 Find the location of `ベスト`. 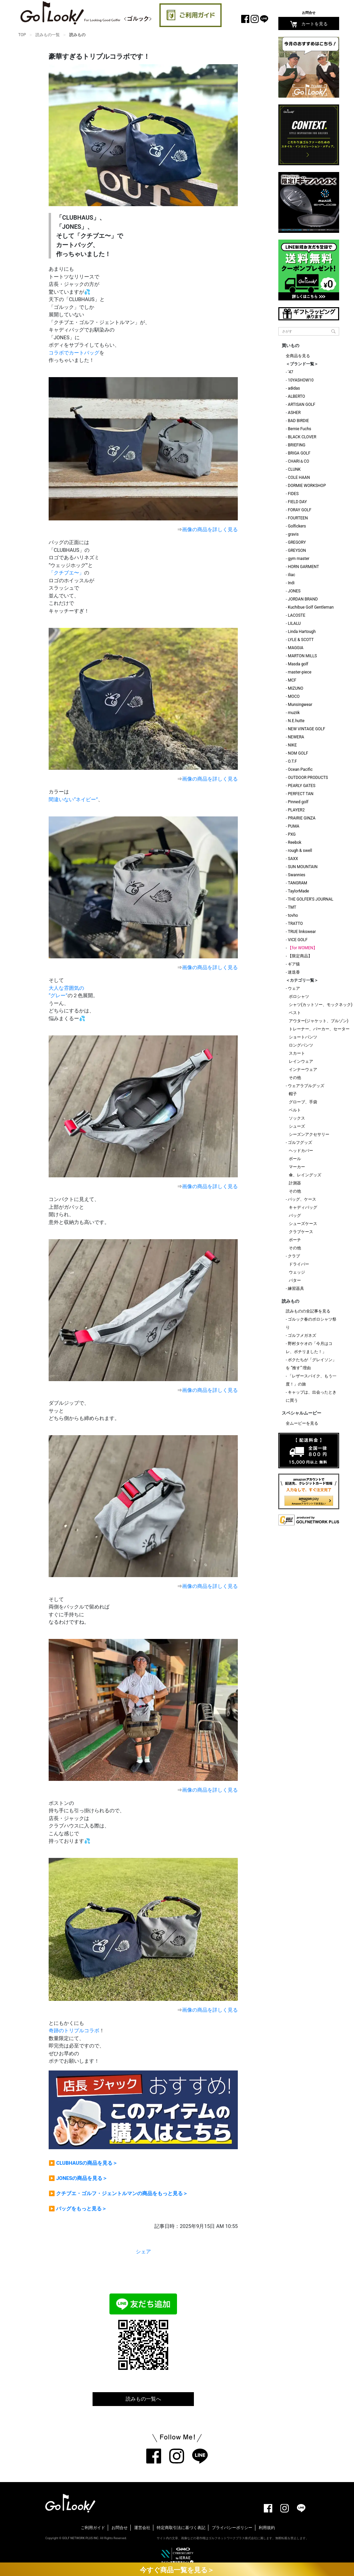

ベスト is located at coordinates (295, 1012).